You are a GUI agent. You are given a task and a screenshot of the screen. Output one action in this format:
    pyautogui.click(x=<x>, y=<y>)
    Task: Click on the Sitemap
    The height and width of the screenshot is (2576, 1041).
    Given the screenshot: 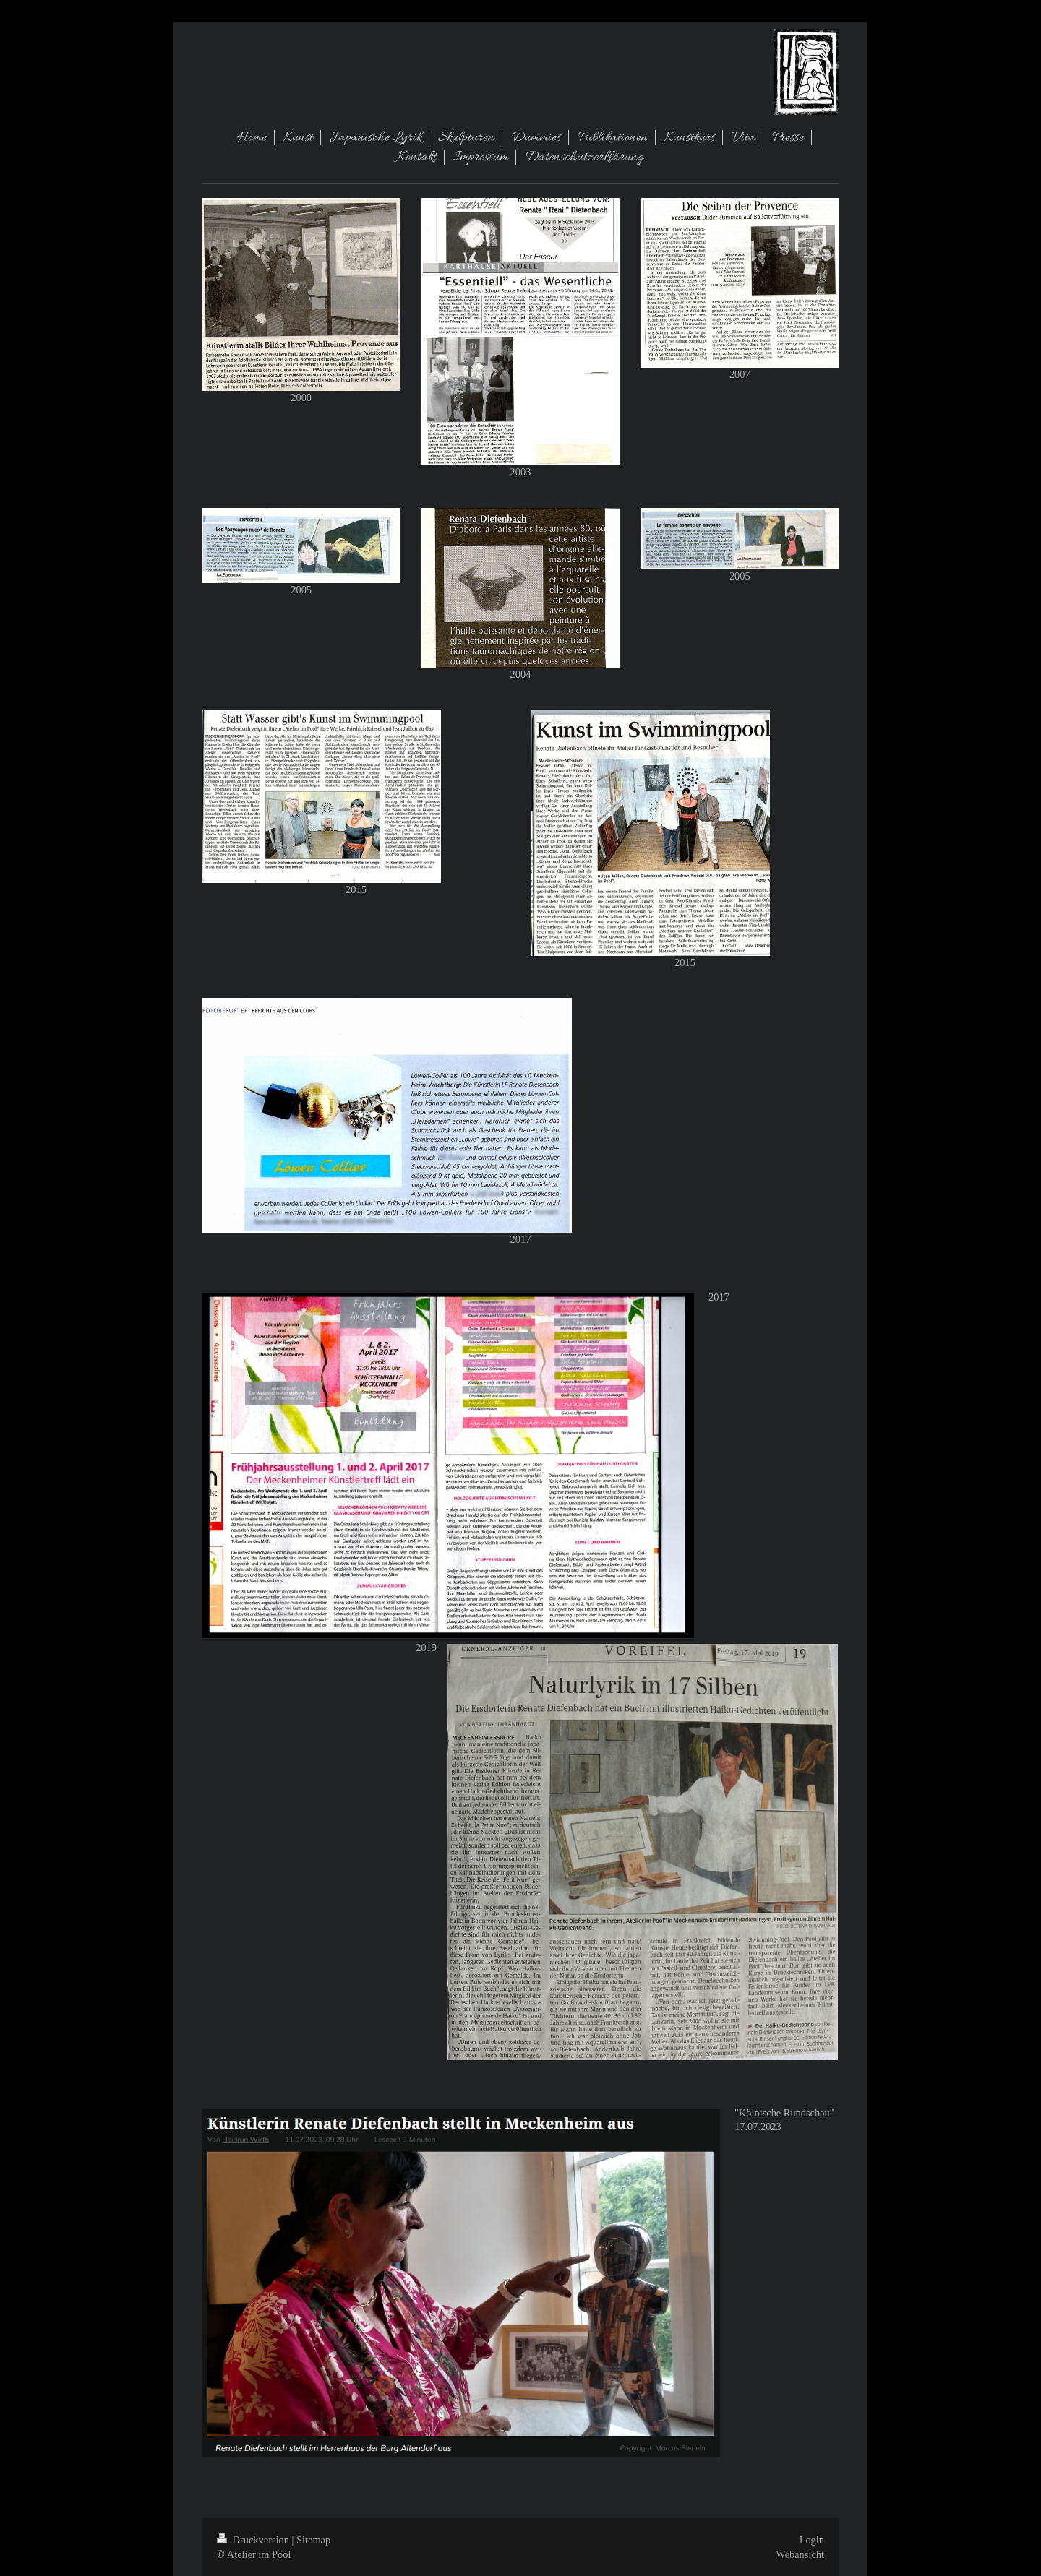 What is the action you would take?
    pyautogui.click(x=313, y=2540)
    